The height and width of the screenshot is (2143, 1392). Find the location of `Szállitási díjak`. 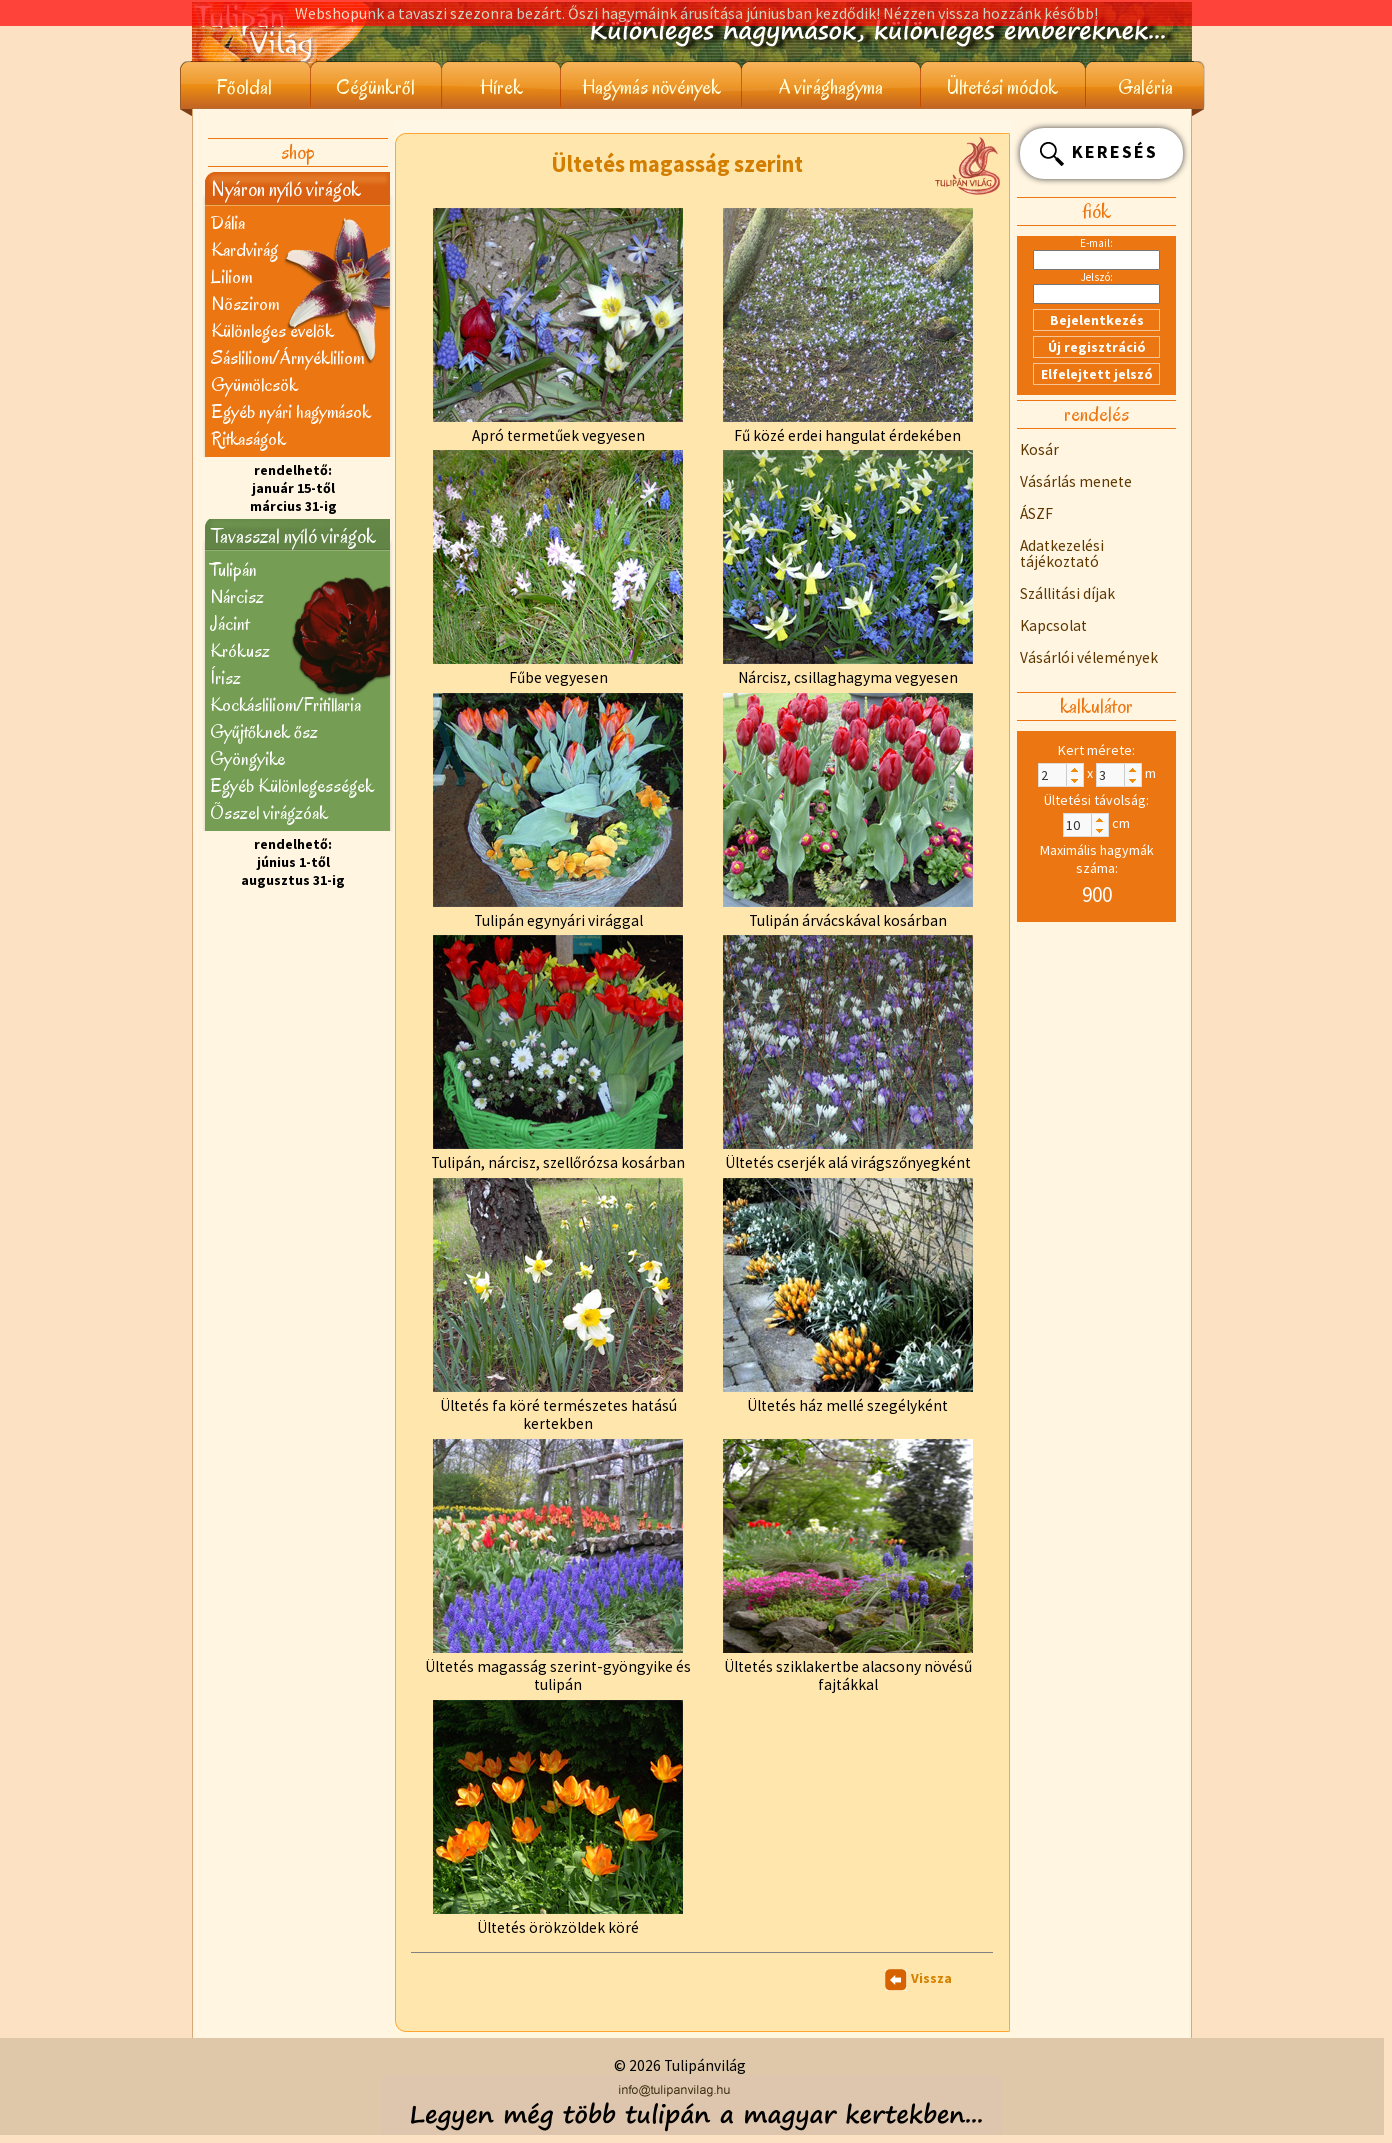

Szállitási díjak is located at coordinates (1067, 593).